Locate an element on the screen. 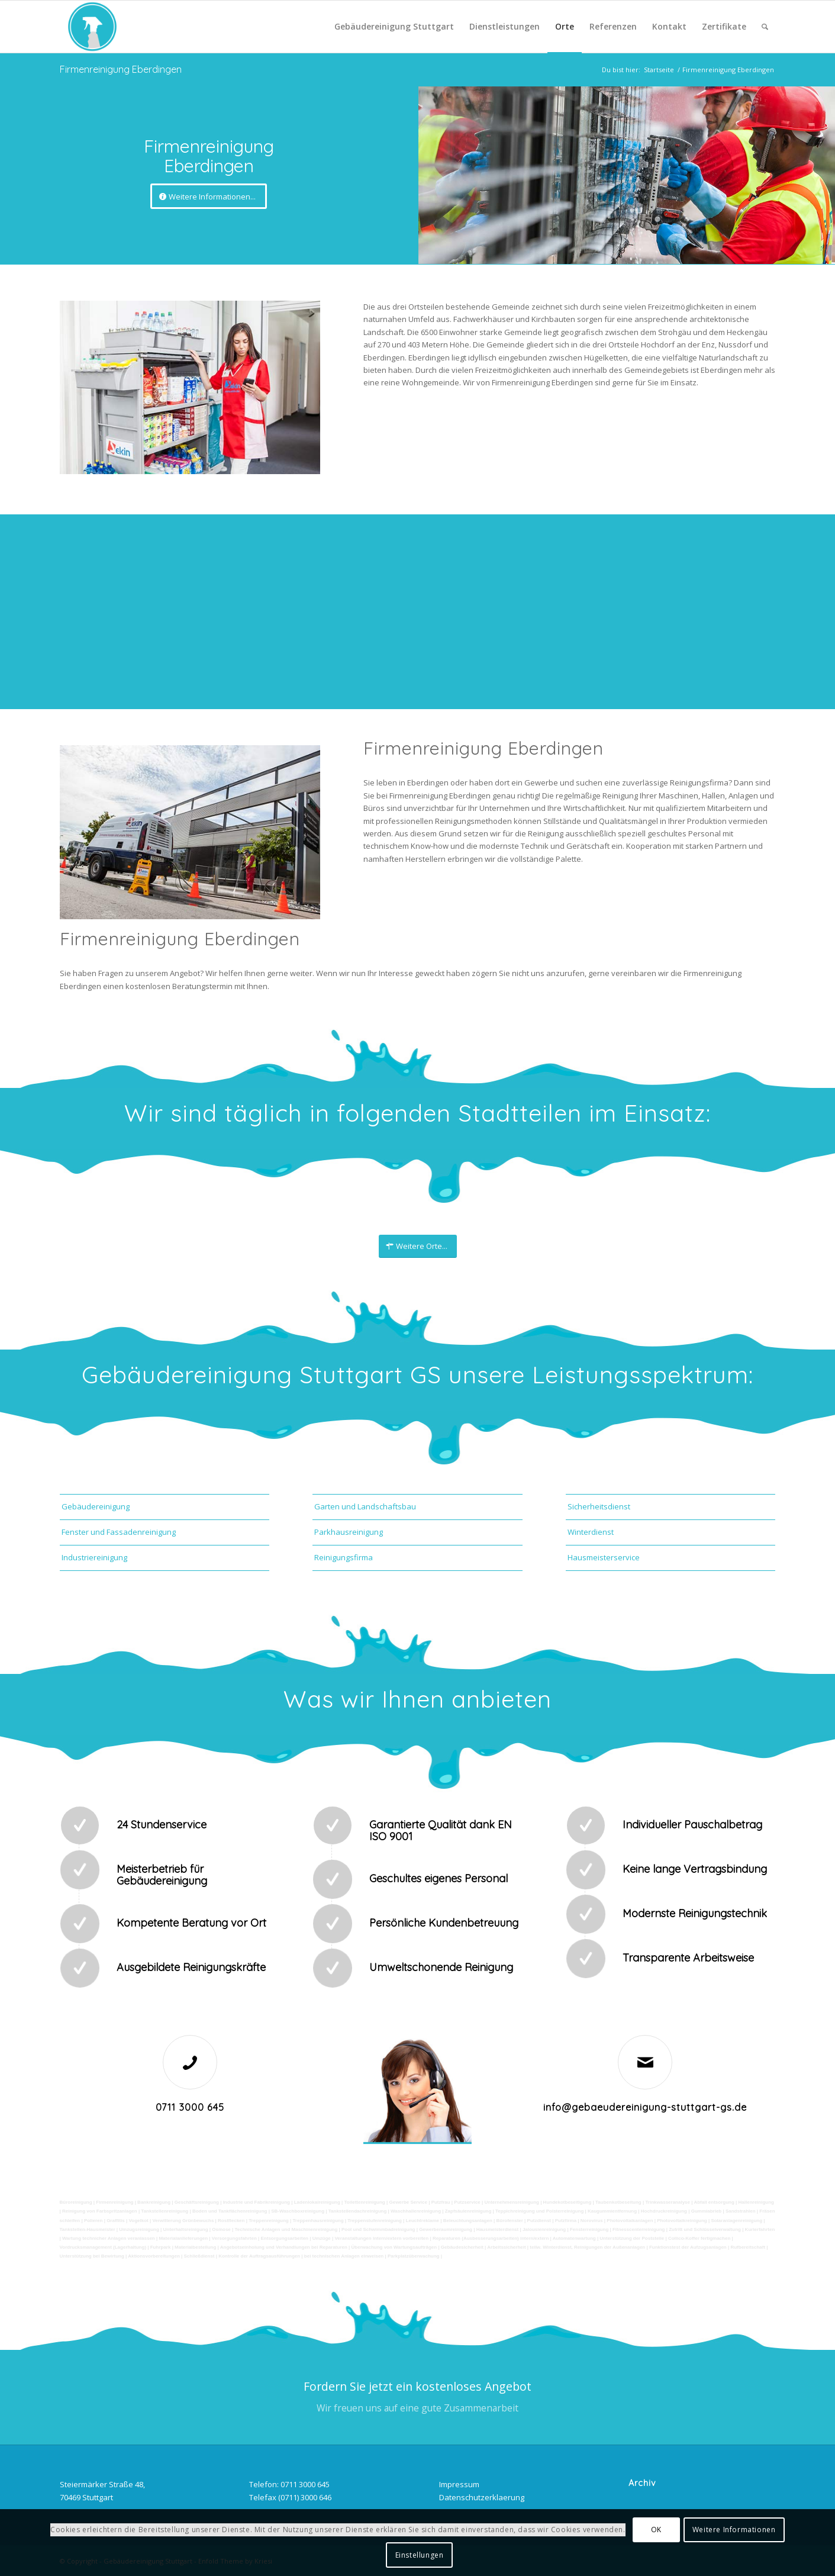  Hallenreinigung is located at coordinates (756, 2202).